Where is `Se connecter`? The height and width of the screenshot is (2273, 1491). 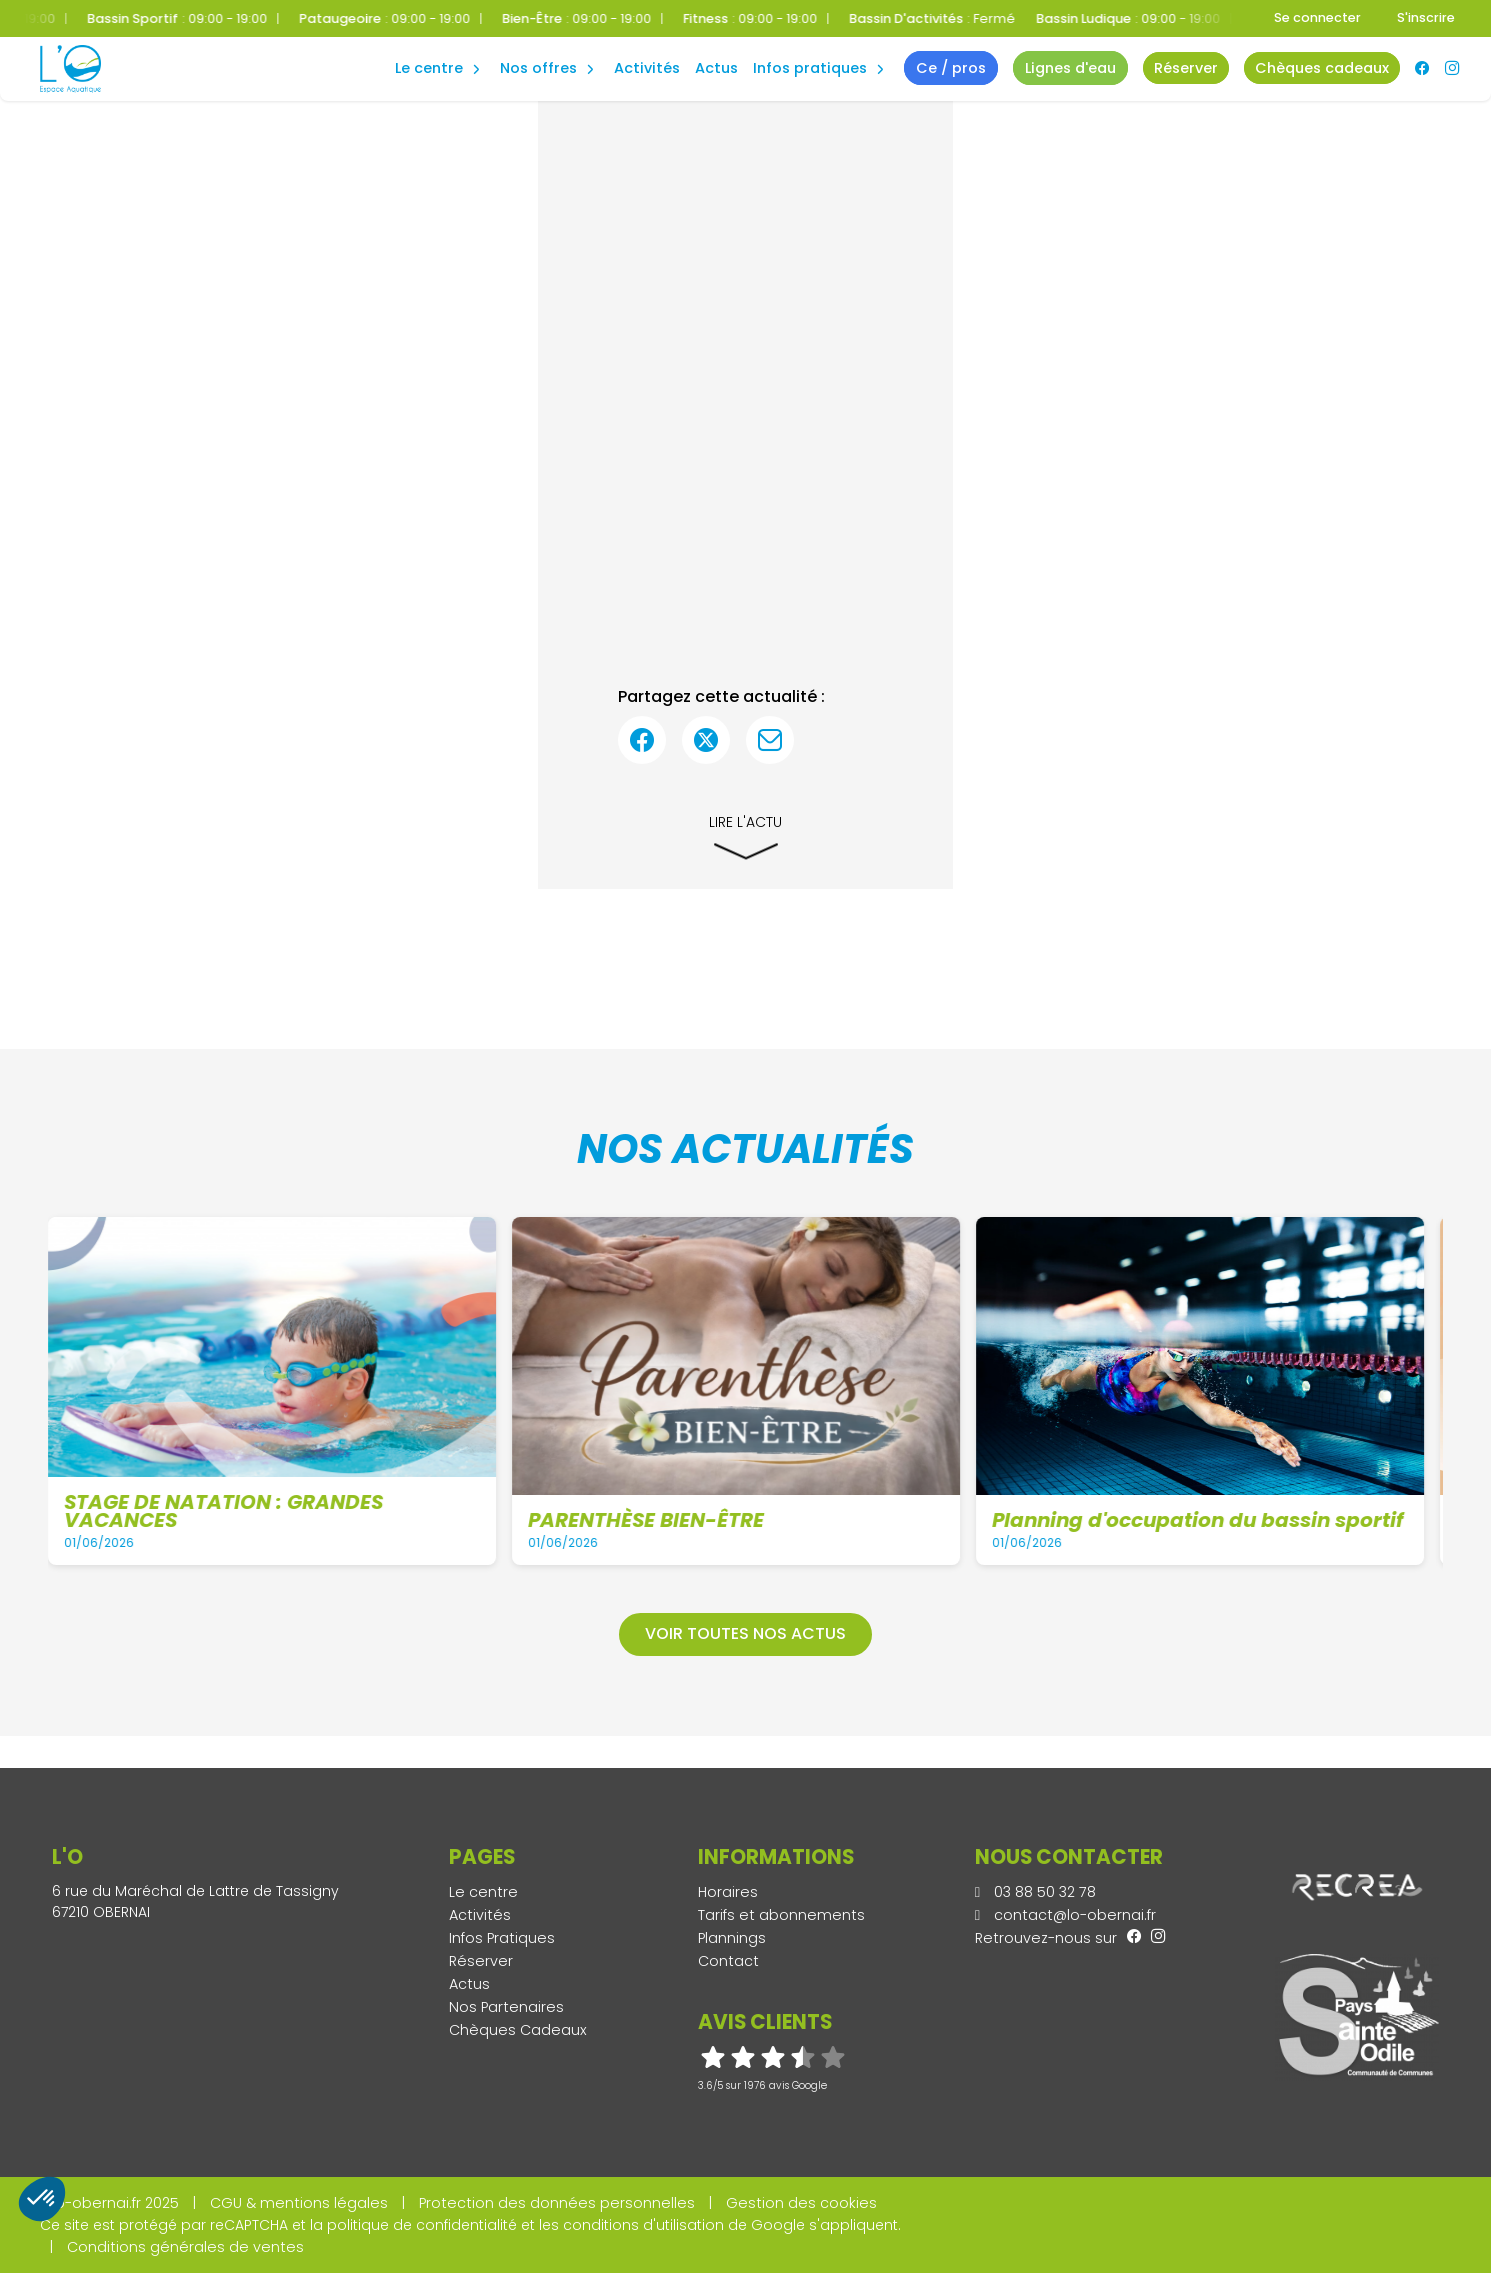 Se connecter is located at coordinates (1317, 17).